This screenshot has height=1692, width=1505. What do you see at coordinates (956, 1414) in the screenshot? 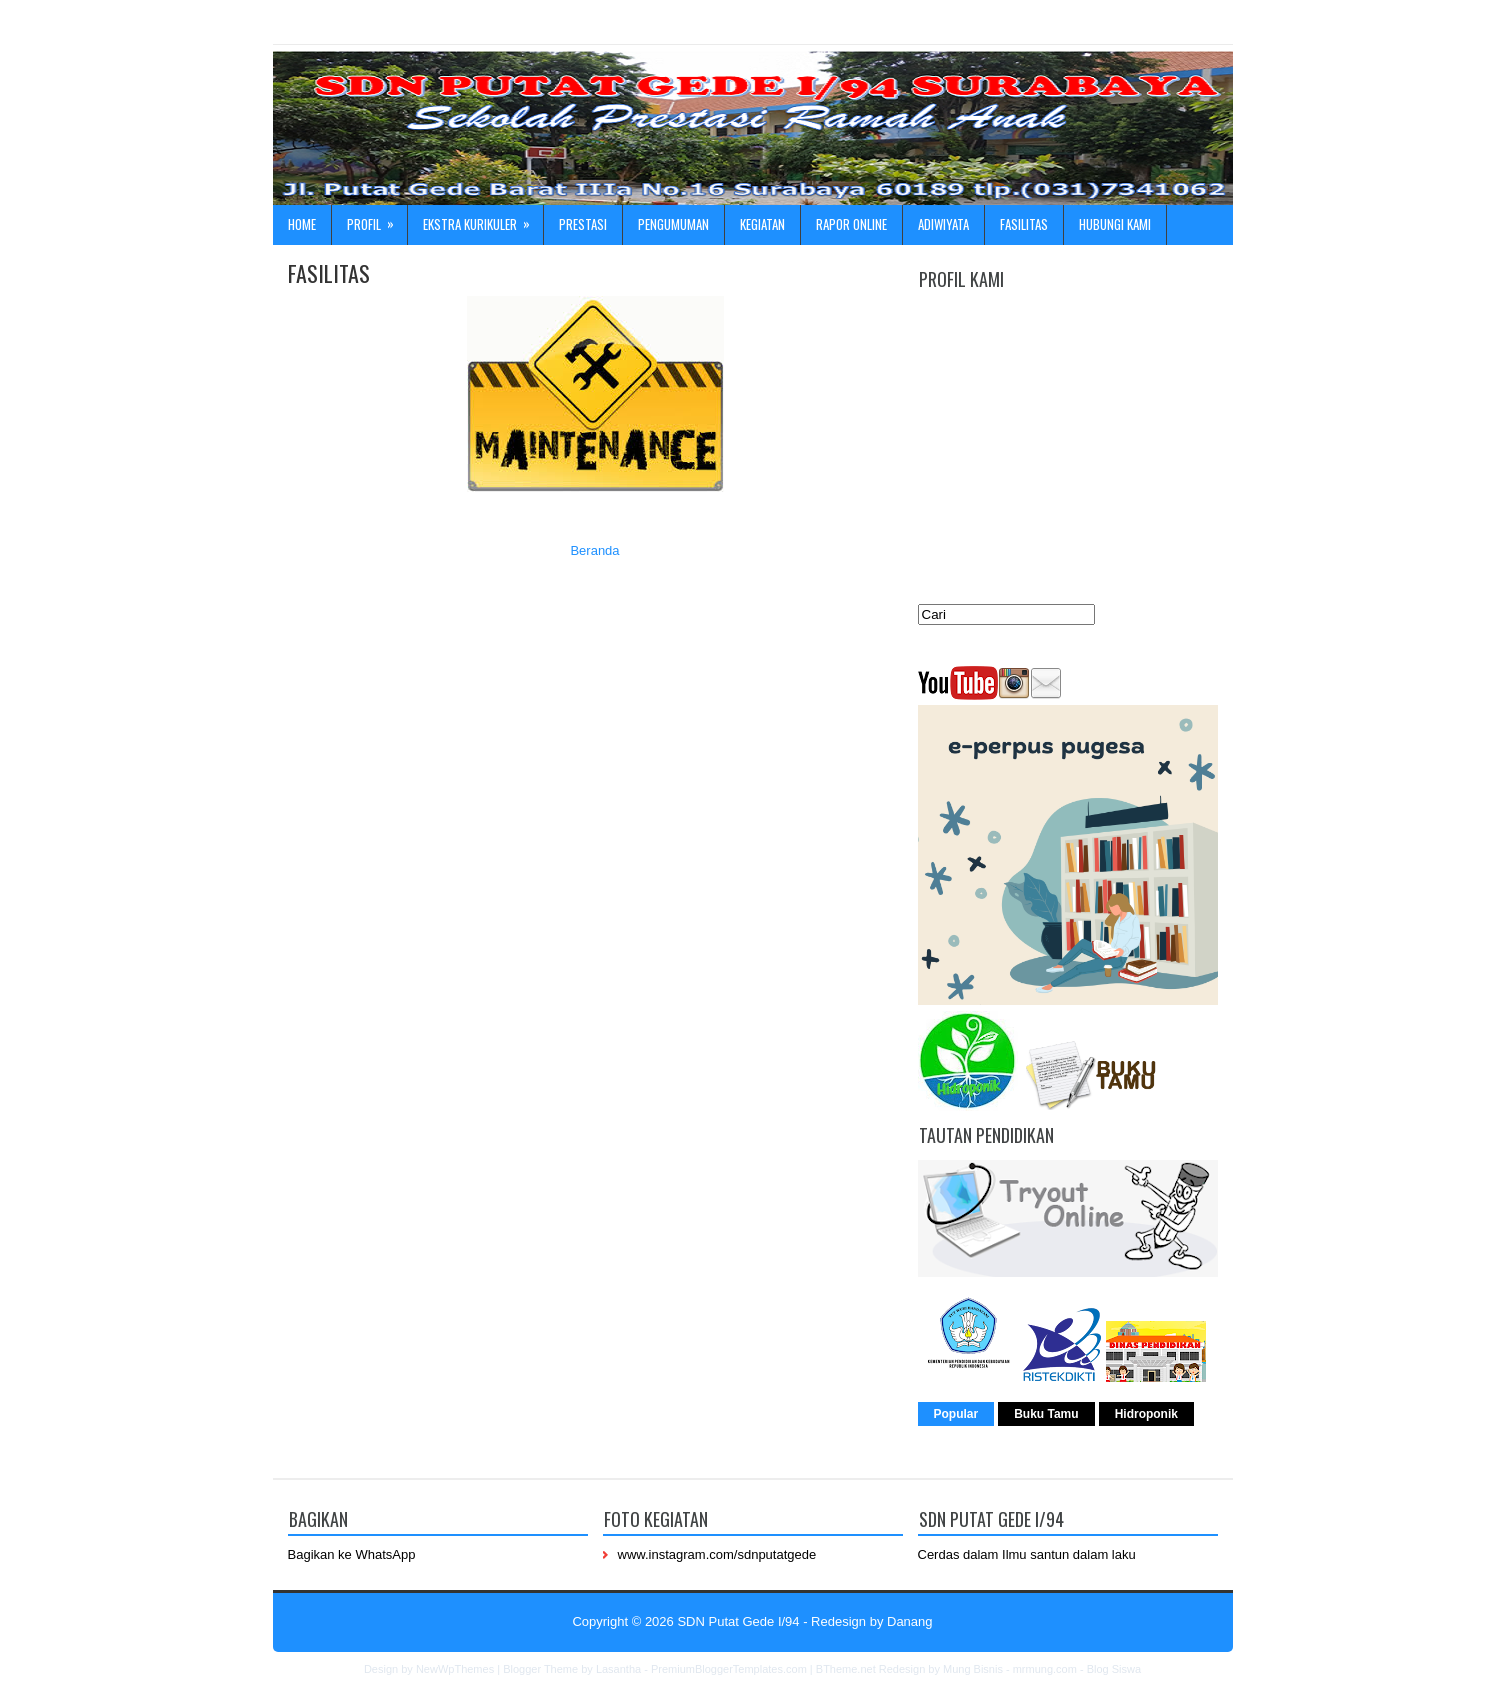
I see `Popular` at bounding box center [956, 1414].